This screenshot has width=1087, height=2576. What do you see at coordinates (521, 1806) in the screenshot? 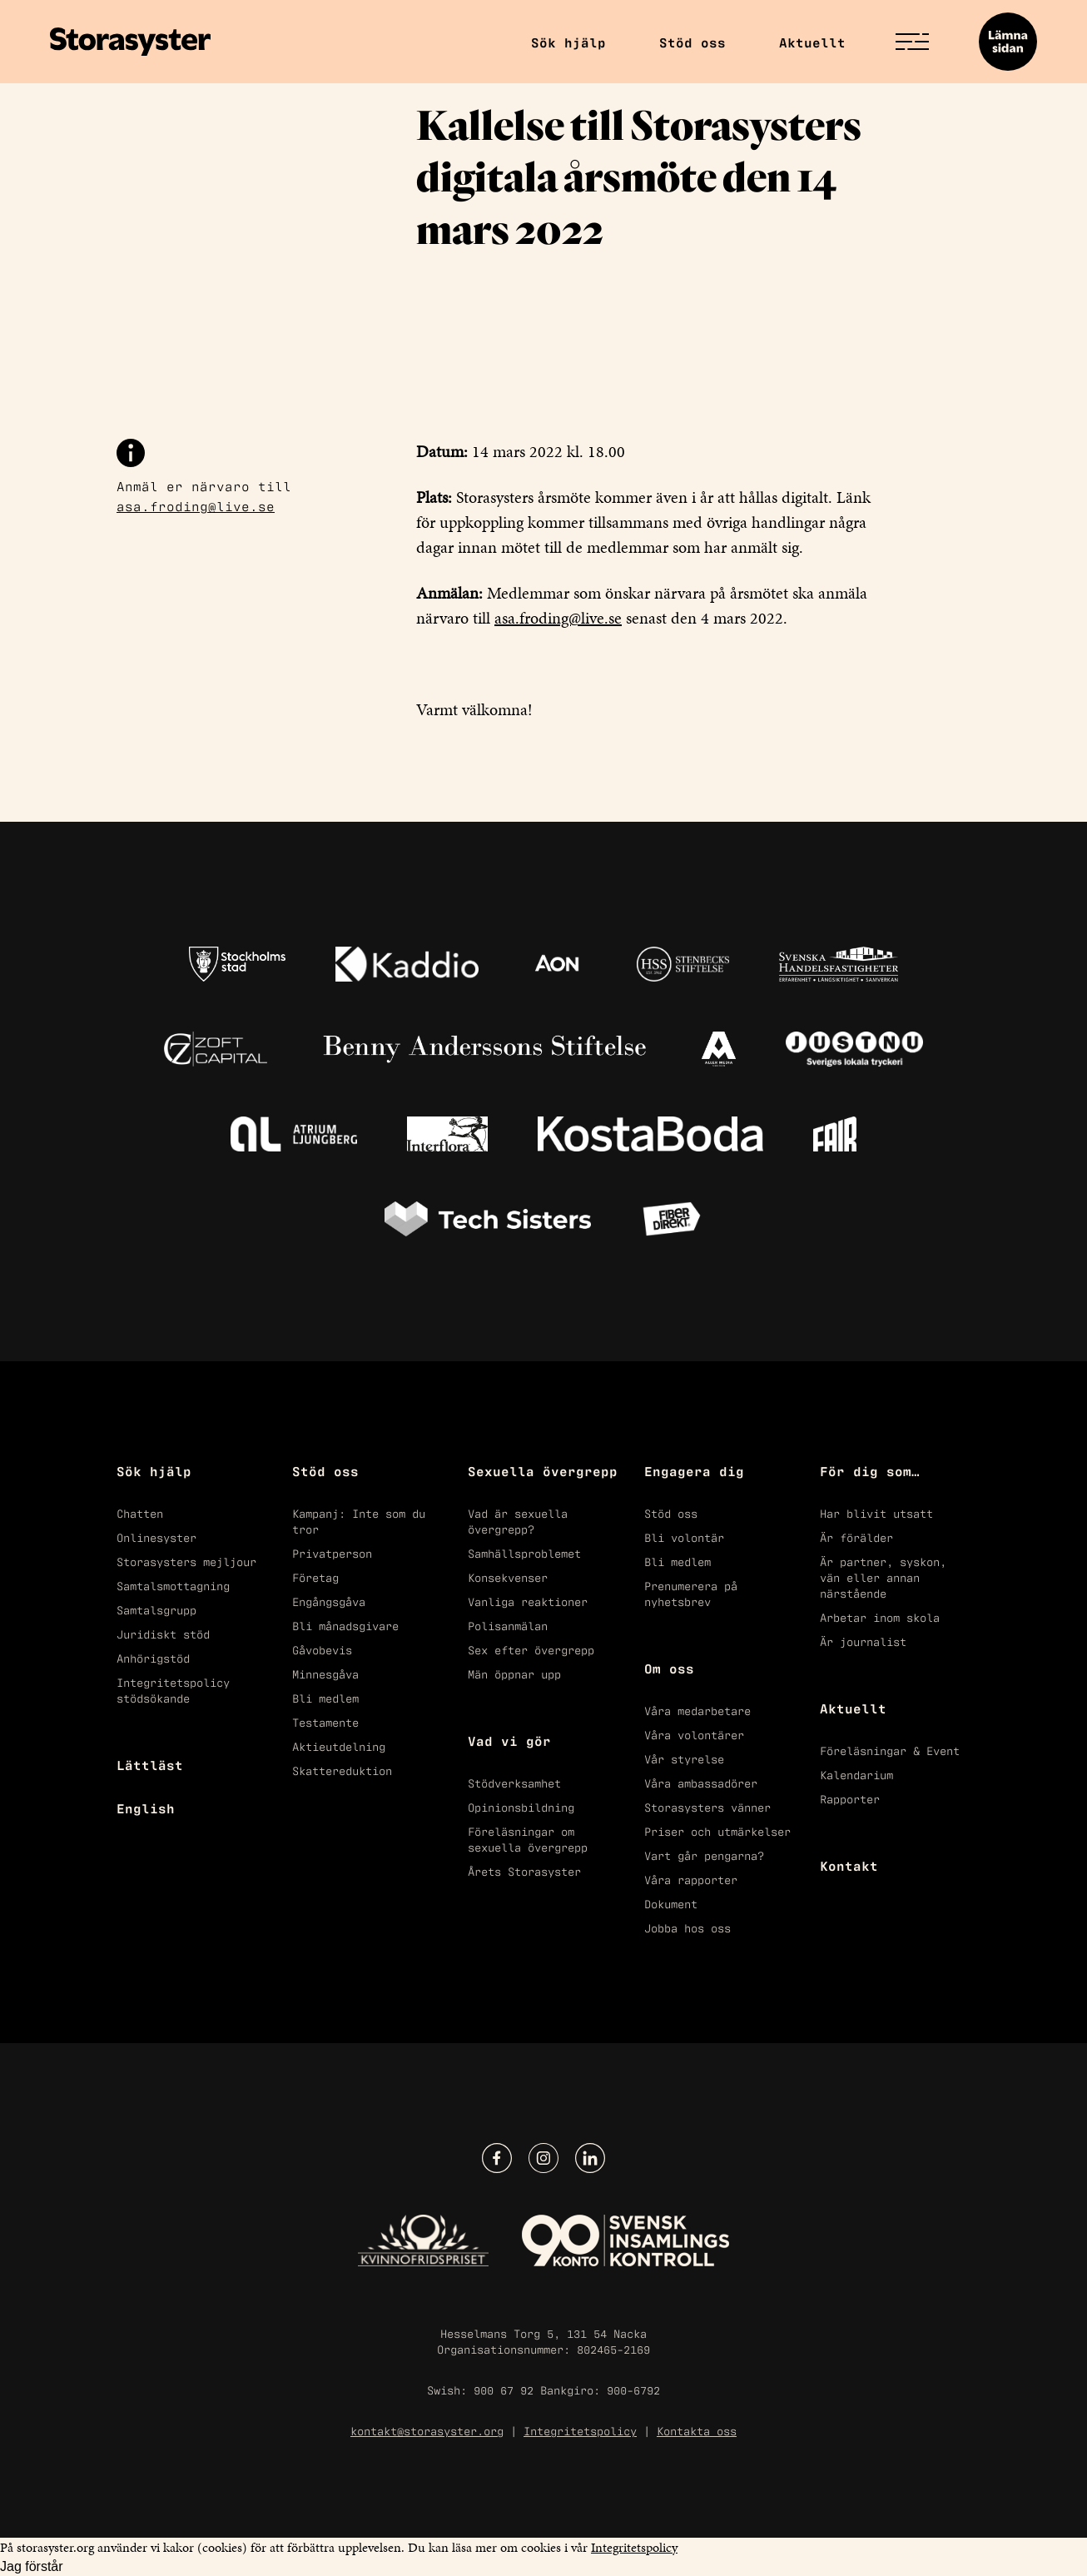
I see `Opinionsbildning` at bounding box center [521, 1806].